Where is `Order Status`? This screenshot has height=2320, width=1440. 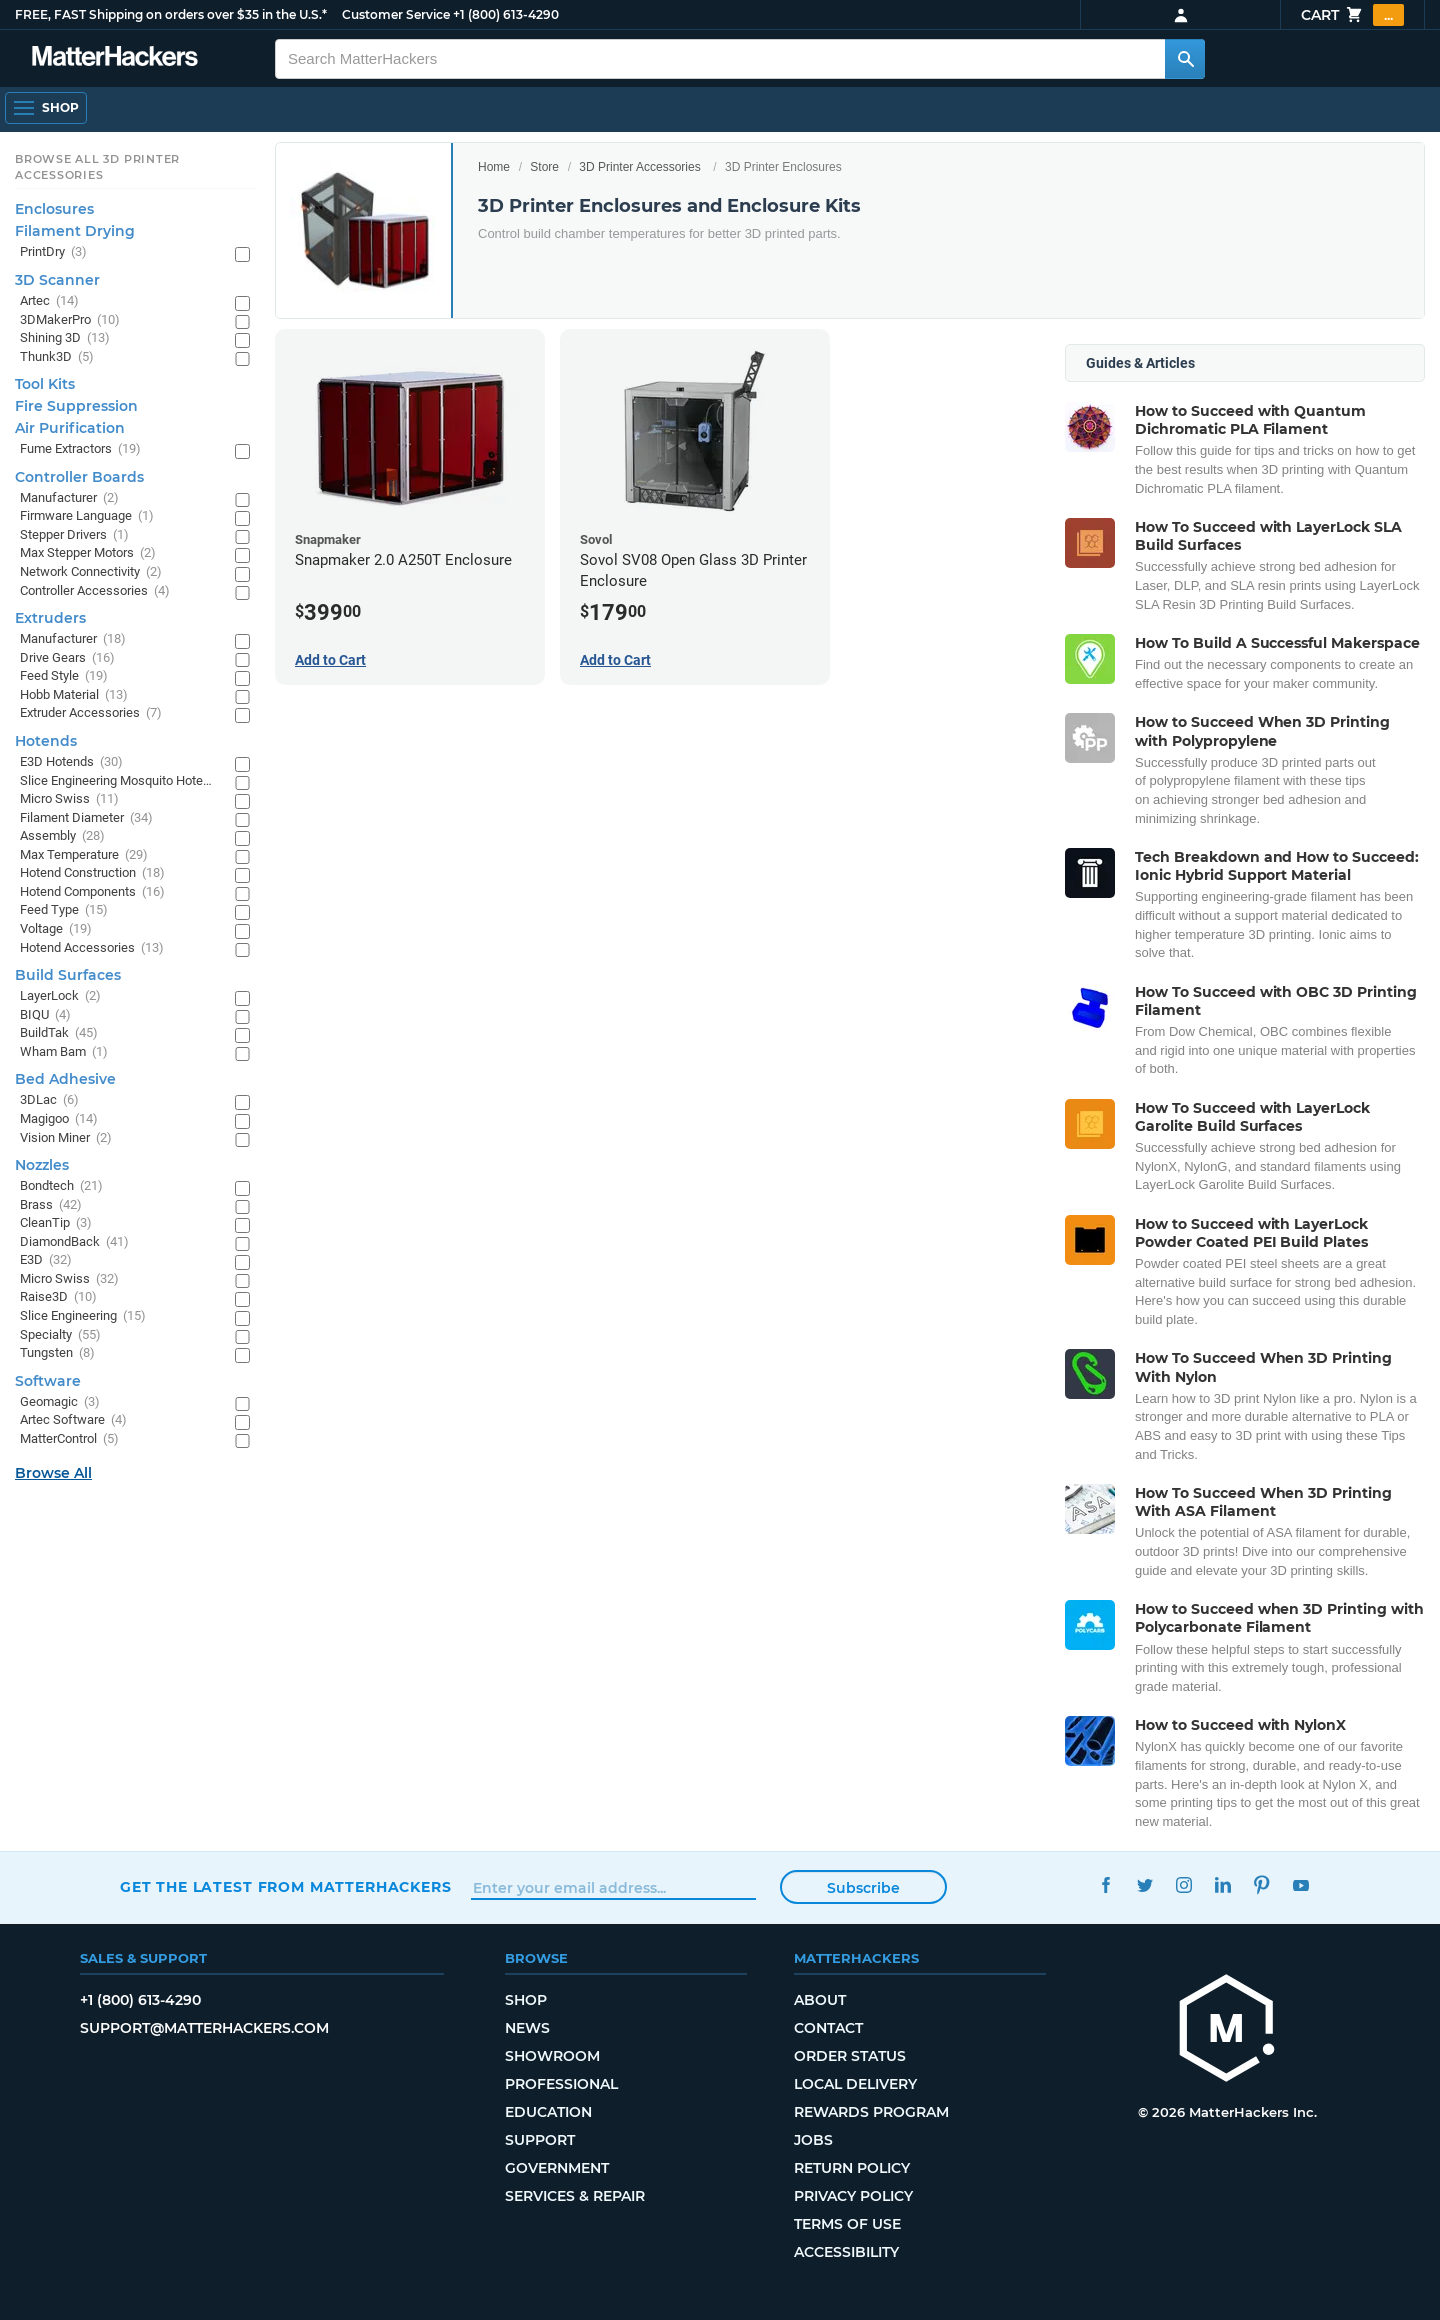 Order Status is located at coordinates (850, 2056).